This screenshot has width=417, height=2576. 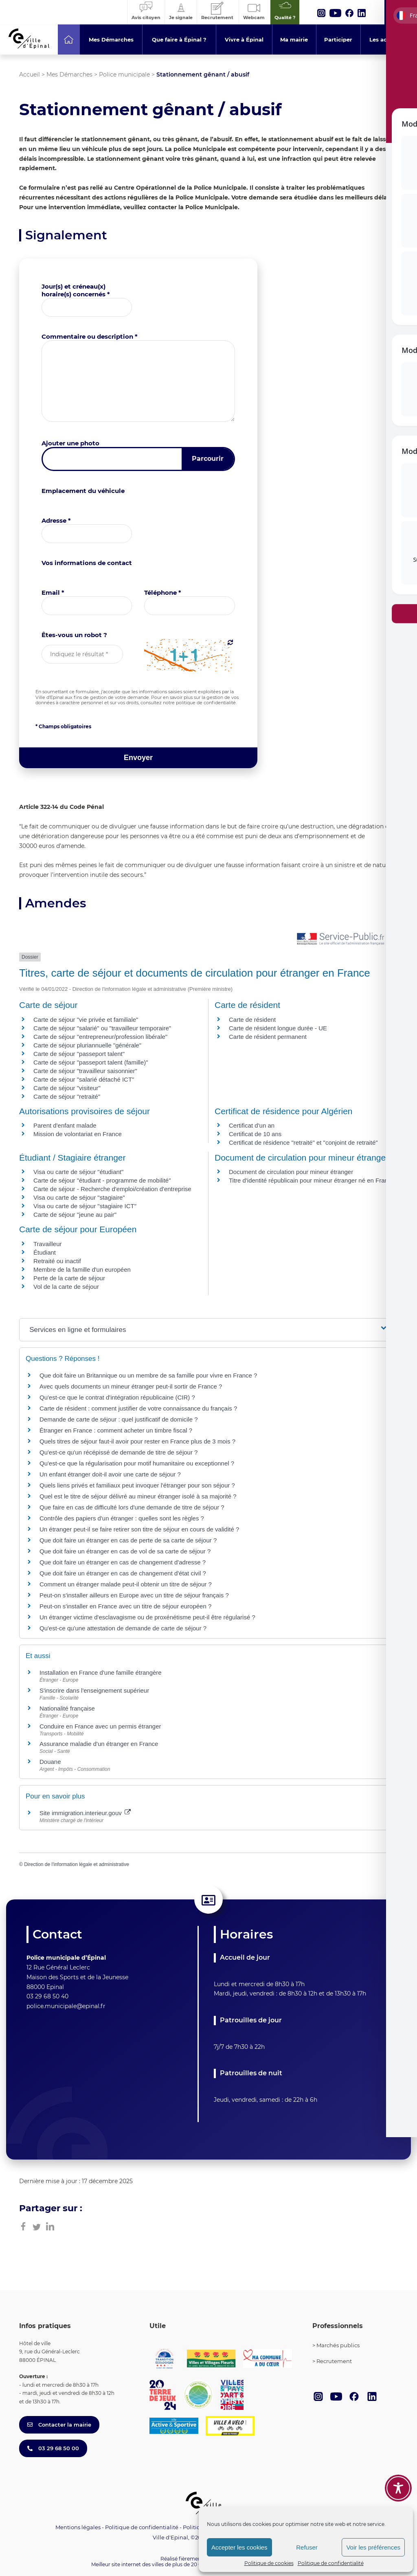 I want to click on Refuser, so click(x=307, y=2547).